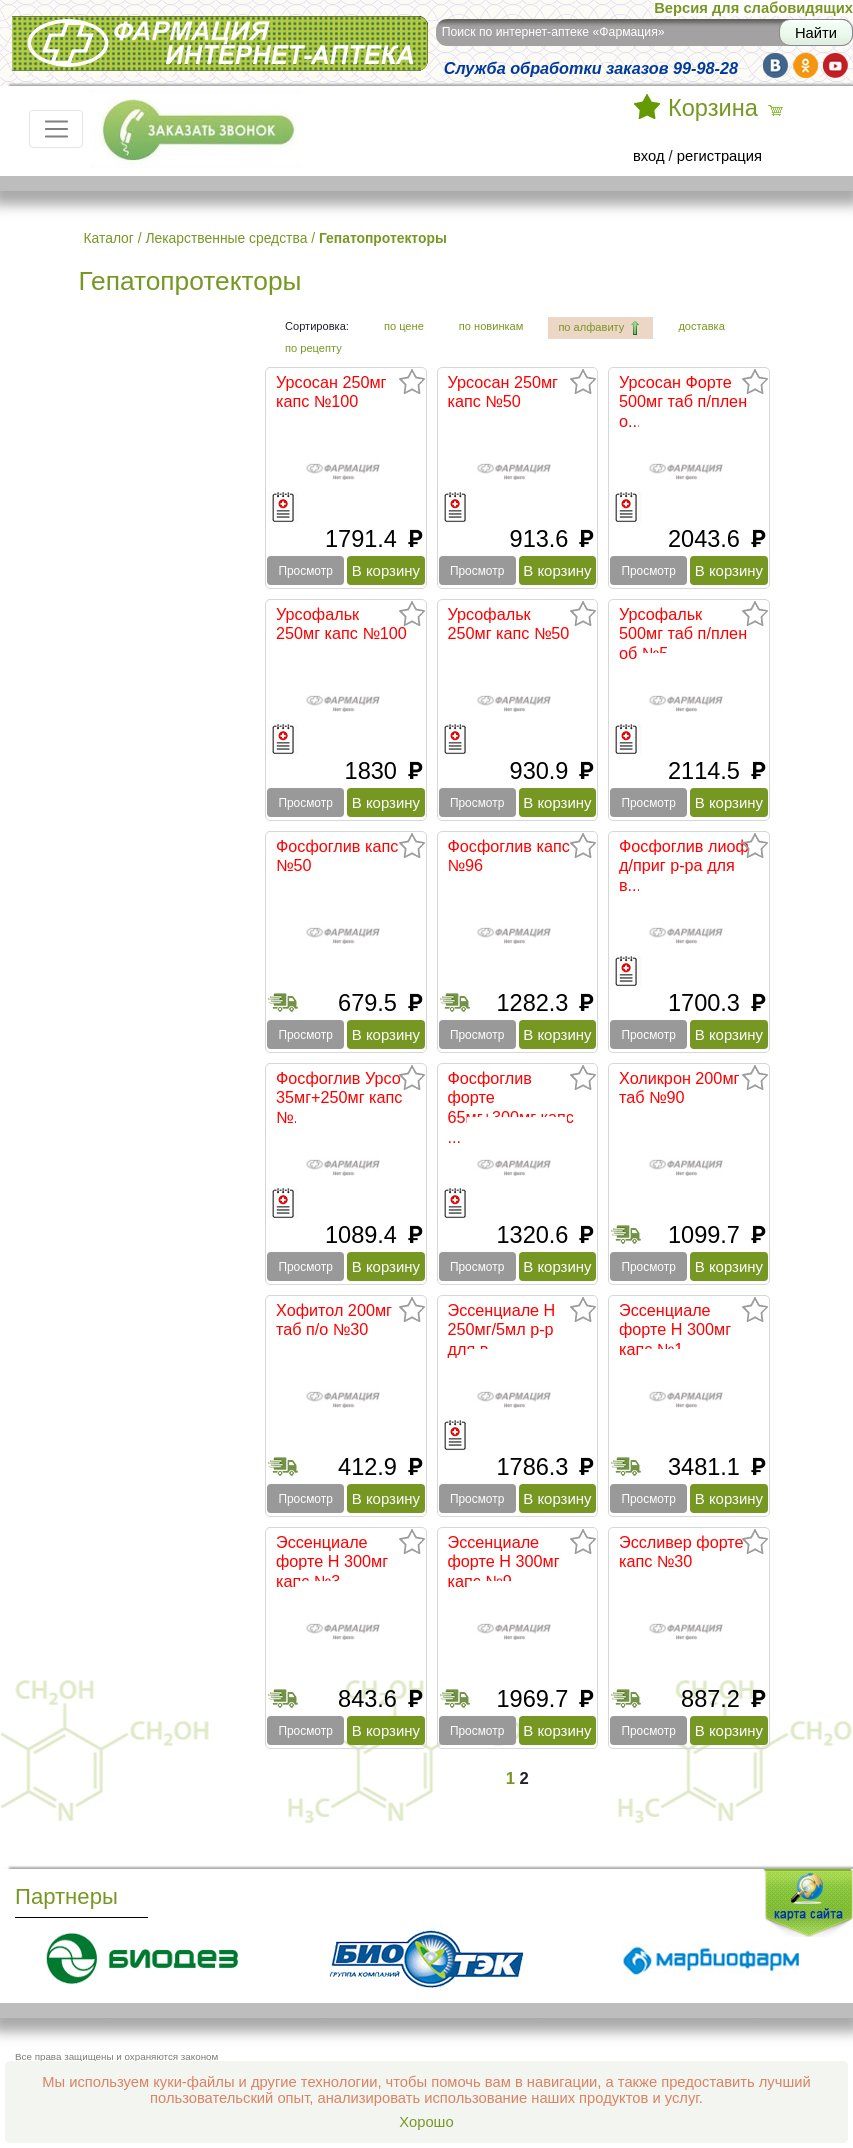  What do you see at coordinates (649, 156) in the screenshot?
I see `вход` at bounding box center [649, 156].